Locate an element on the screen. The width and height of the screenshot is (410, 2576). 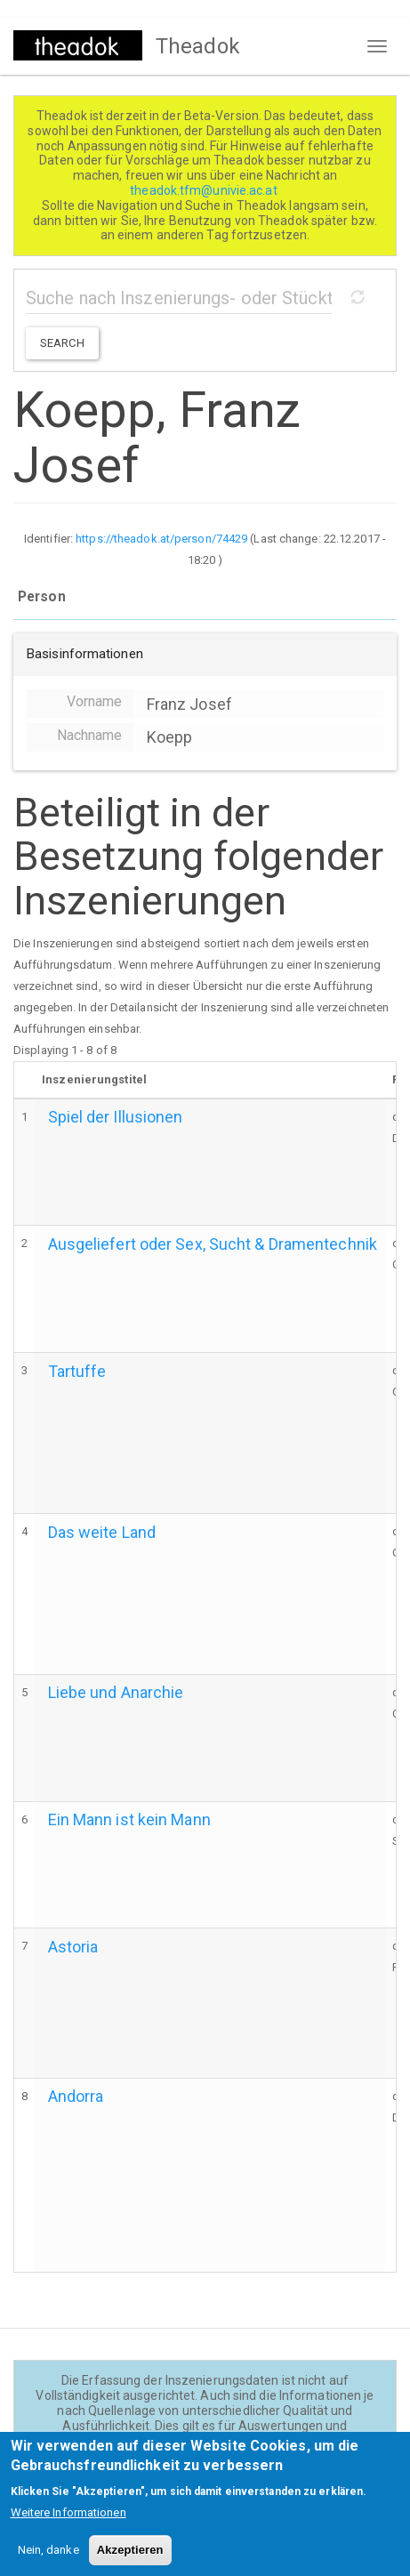
Search is located at coordinates (62, 343).